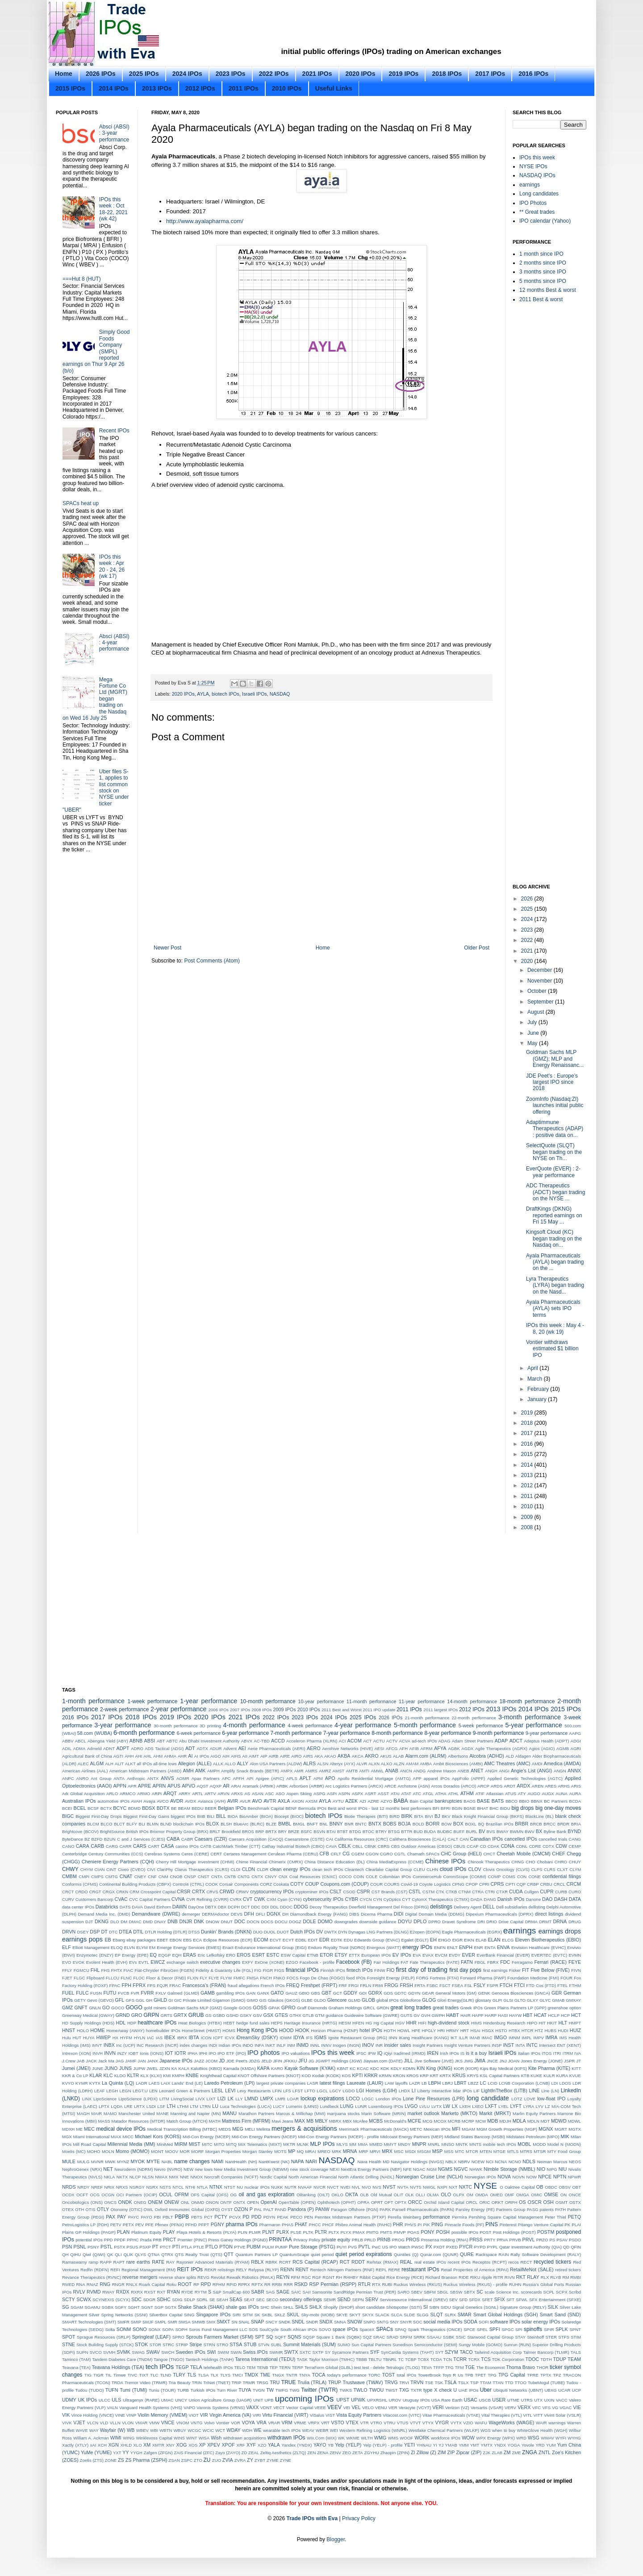  Describe the element at coordinates (446, 2007) in the screenshot. I see `great trades` at that location.